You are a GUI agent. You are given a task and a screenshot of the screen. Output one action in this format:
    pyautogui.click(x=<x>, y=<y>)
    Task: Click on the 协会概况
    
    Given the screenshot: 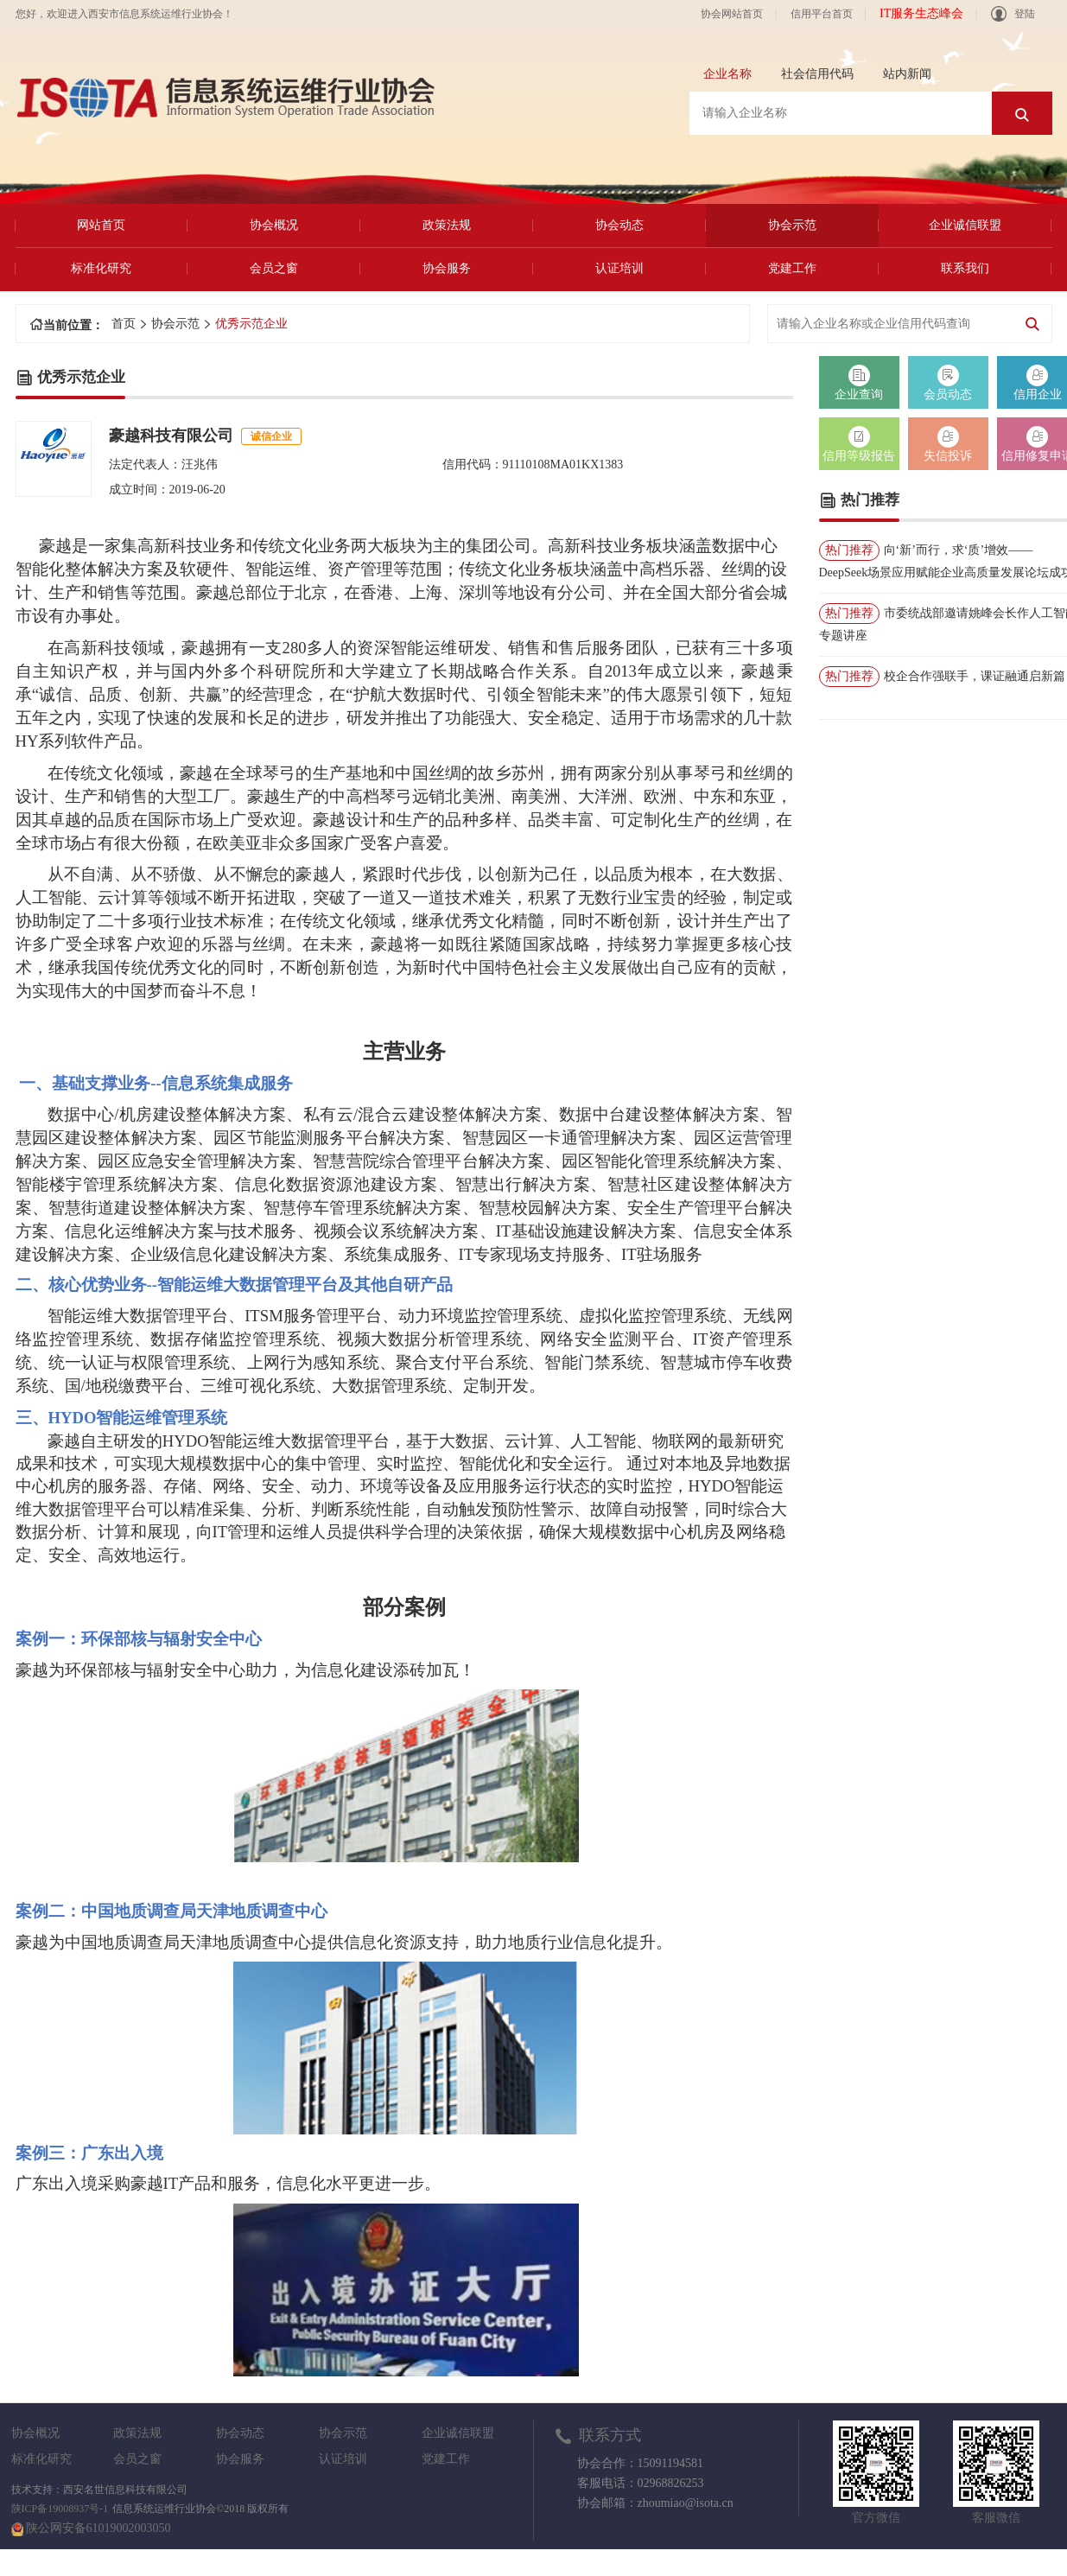 What is the action you would take?
    pyautogui.click(x=274, y=225)
    